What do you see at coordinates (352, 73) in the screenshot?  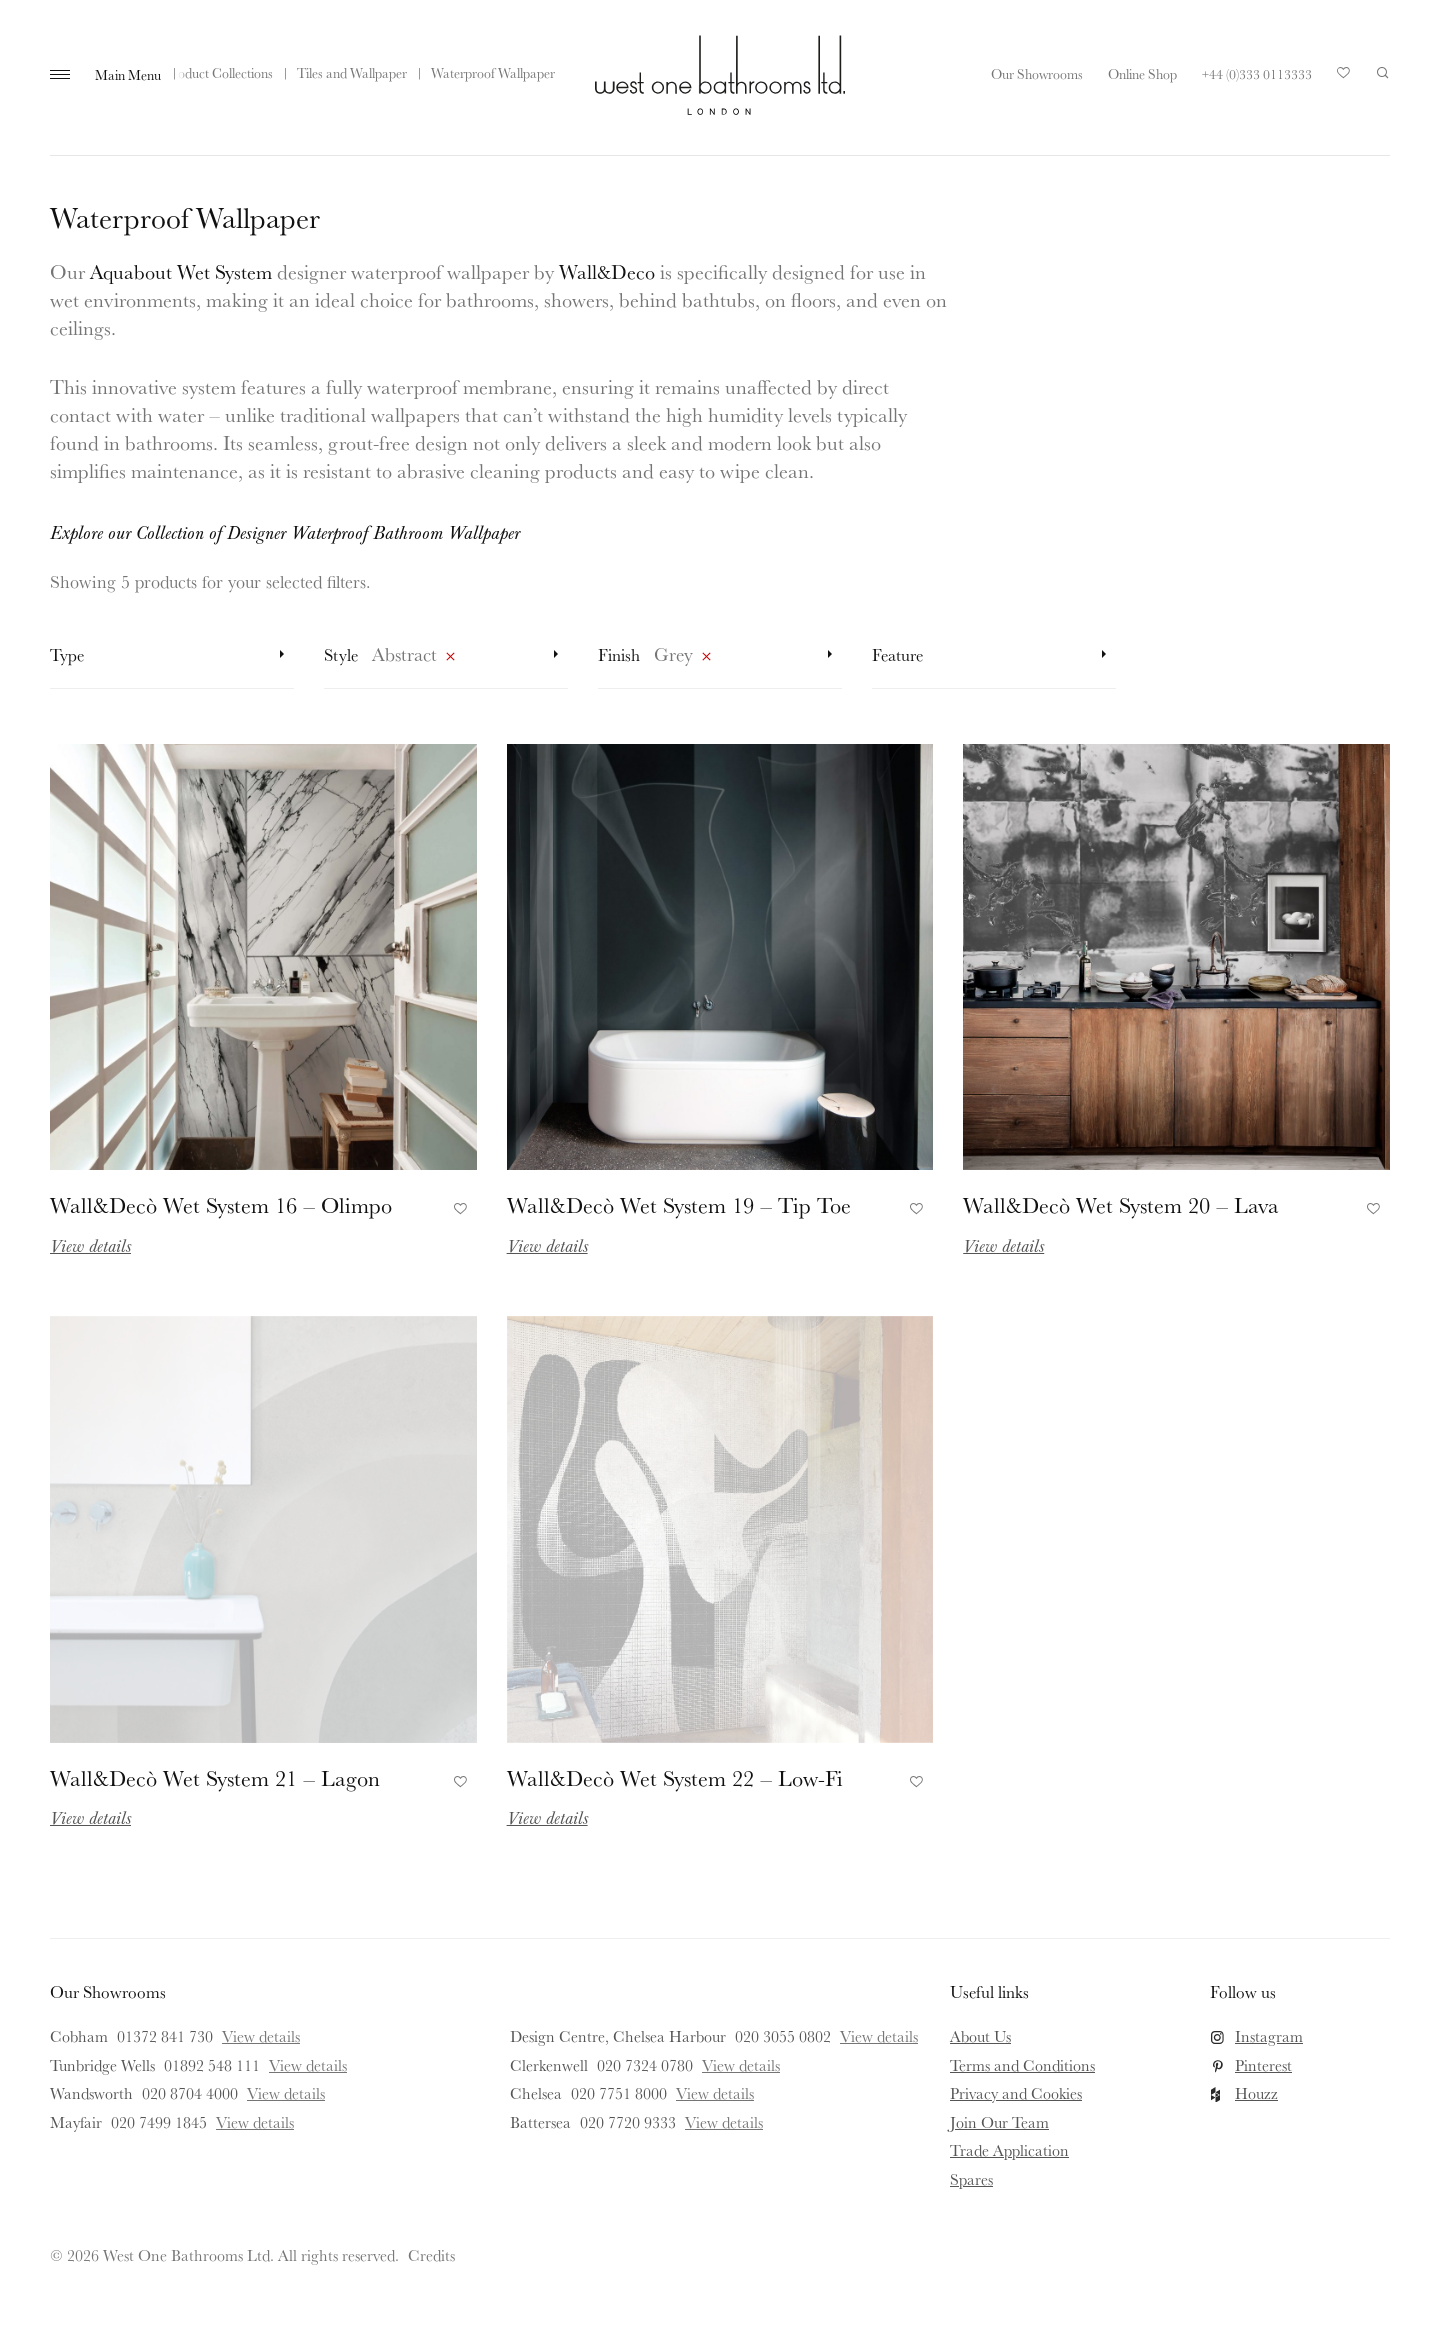 I see `Tiles and Wallpaper` at bounding box center [352, 73].